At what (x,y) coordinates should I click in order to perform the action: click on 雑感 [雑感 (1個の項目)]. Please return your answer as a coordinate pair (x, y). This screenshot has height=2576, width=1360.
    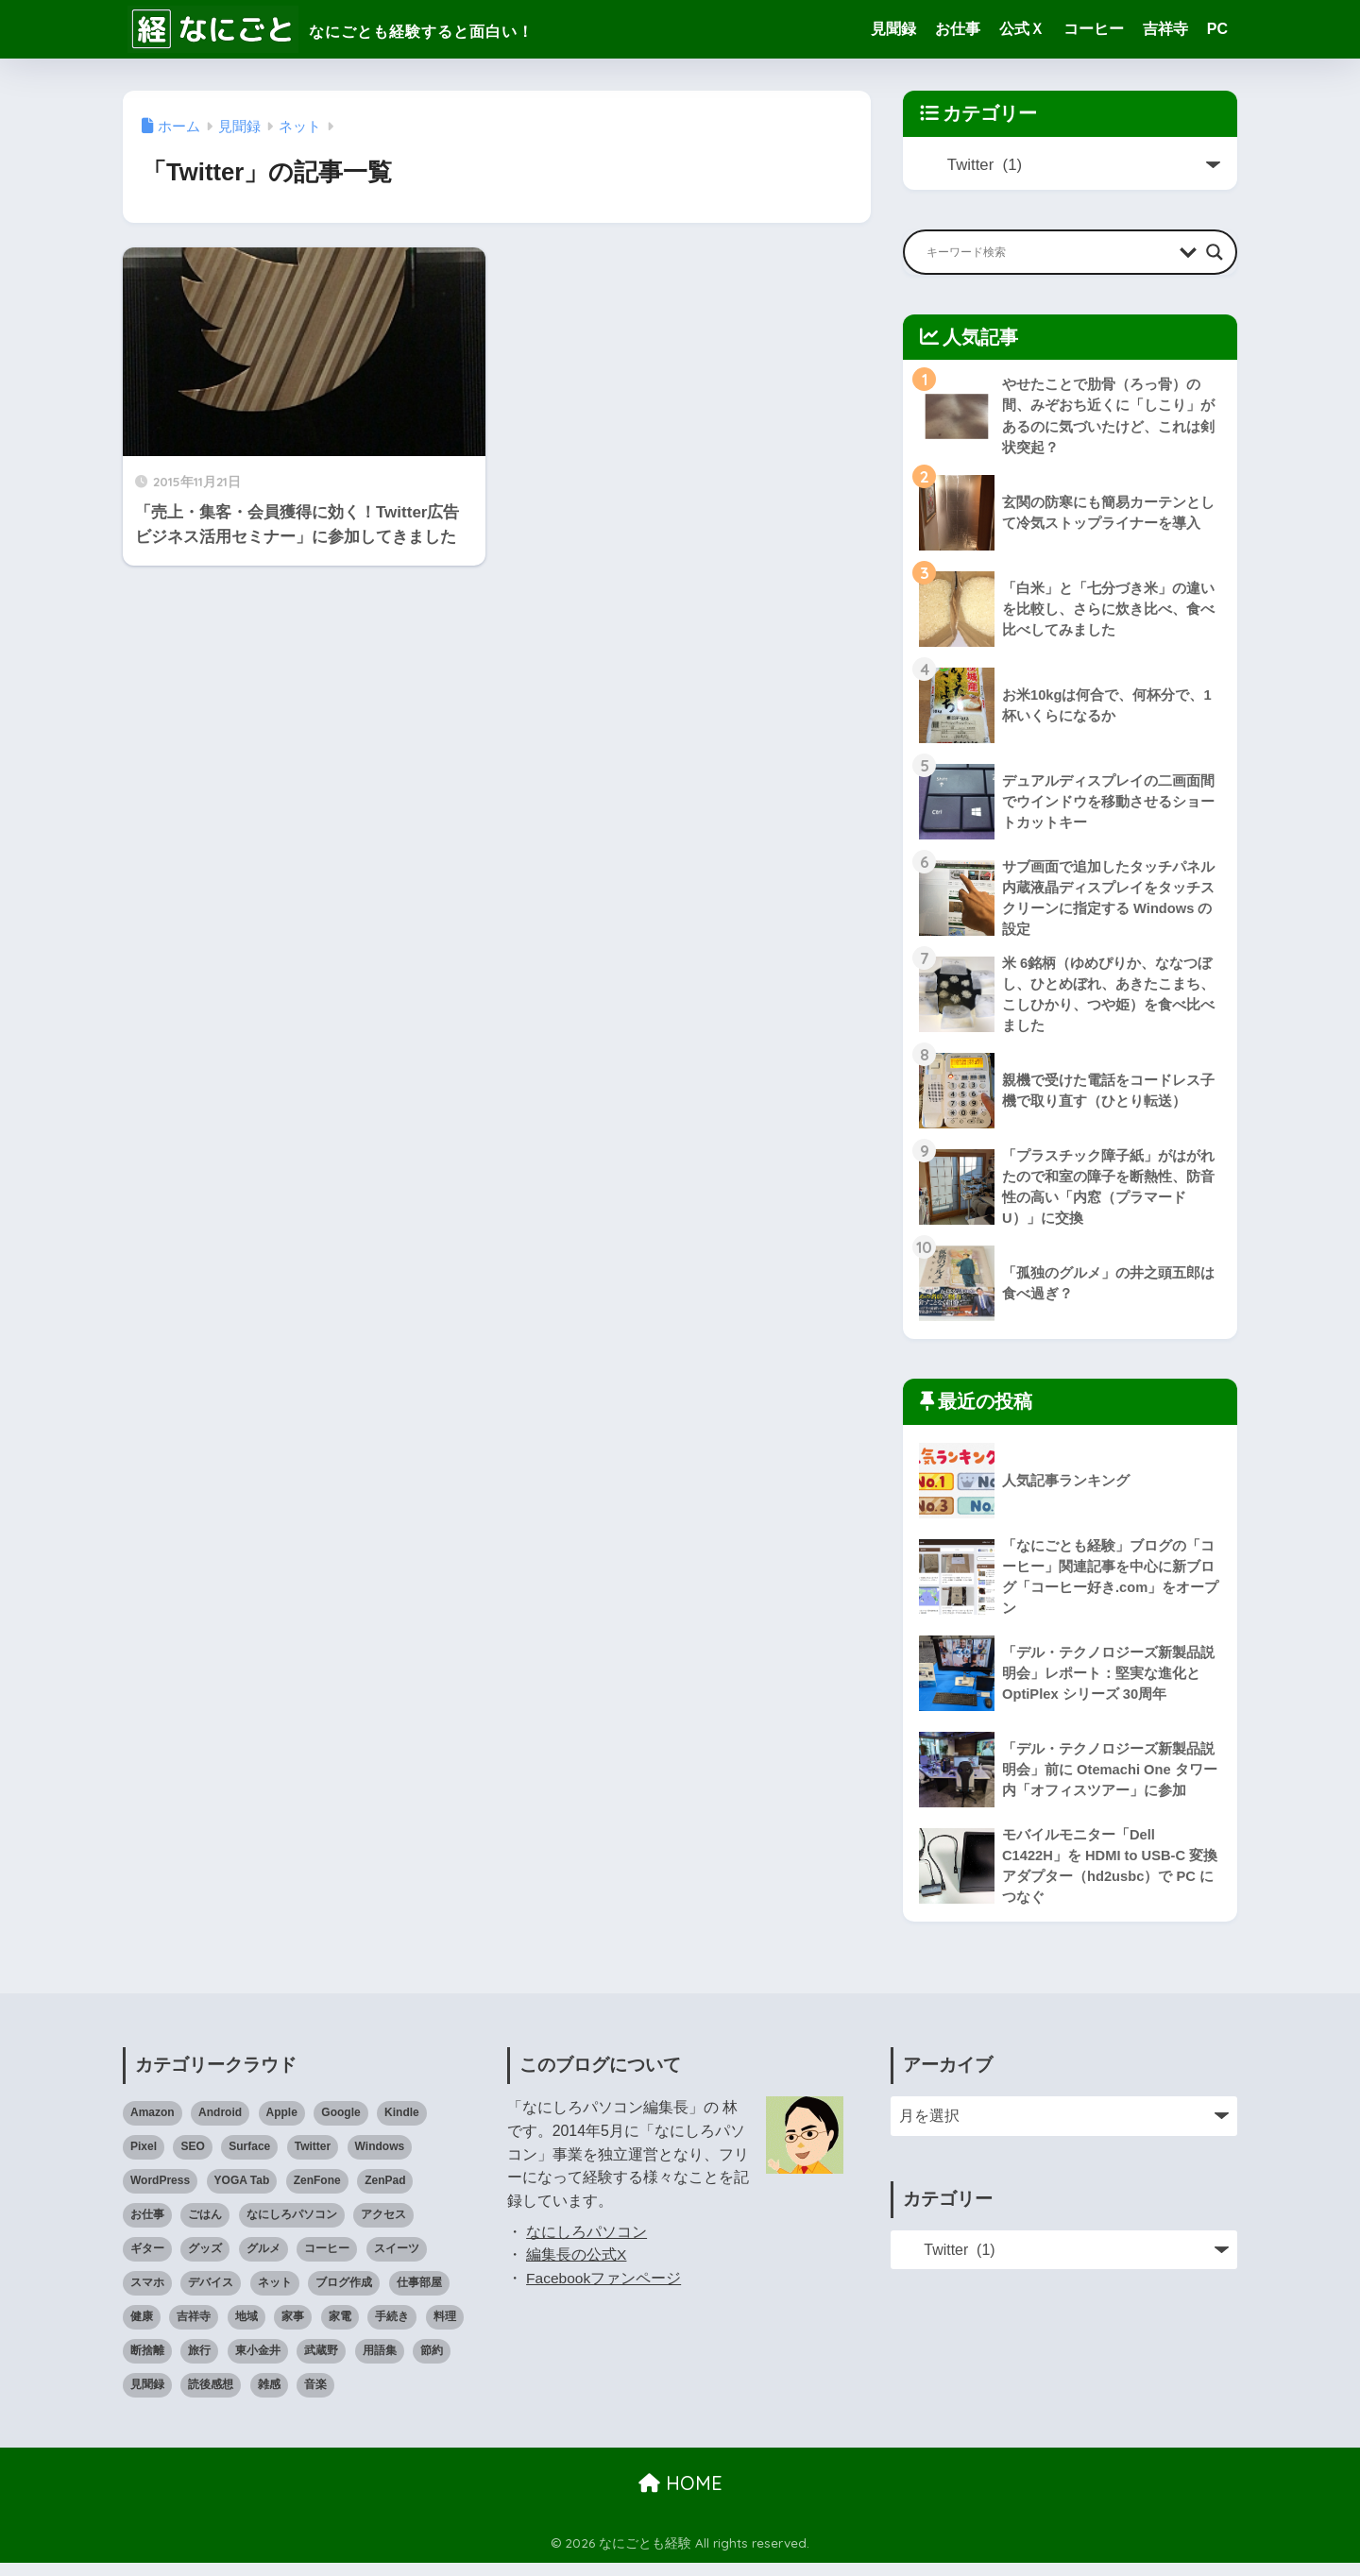
    Looking at the image, I should click on (269, 2397).